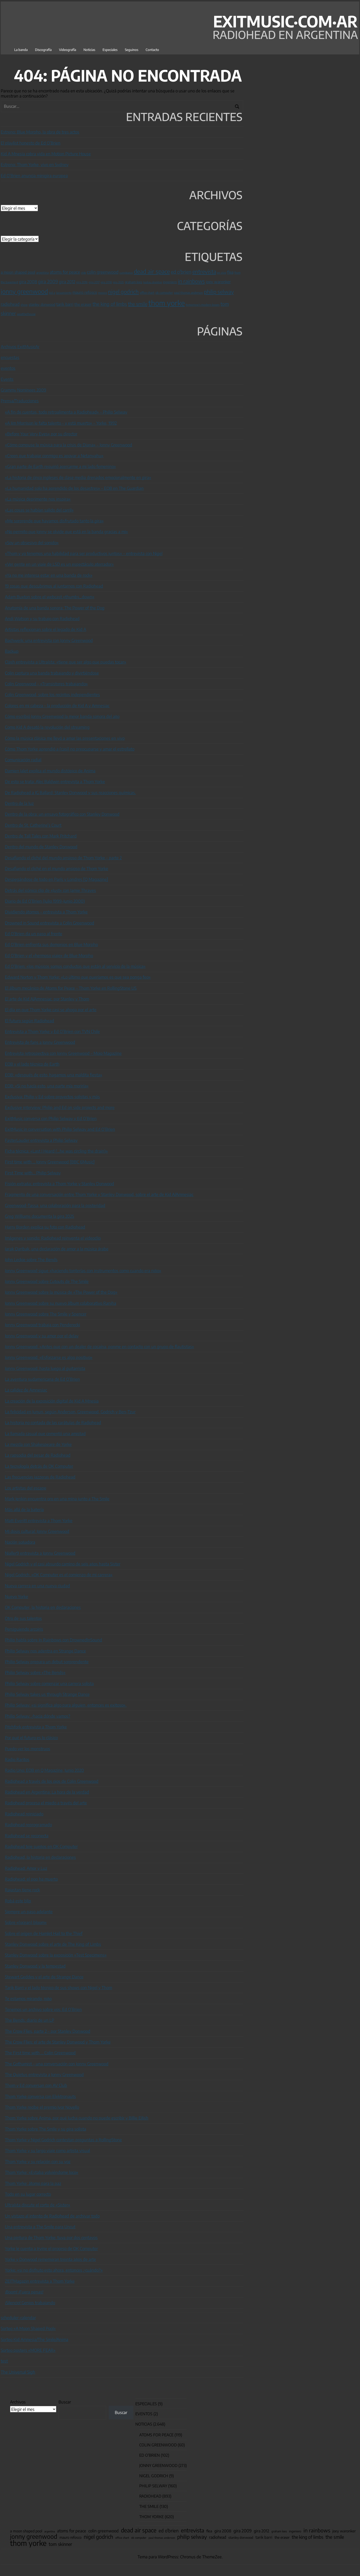 The width and height of the screenshot is (360, 2576). I want to click on Robá este blip, so click(18, 1900).